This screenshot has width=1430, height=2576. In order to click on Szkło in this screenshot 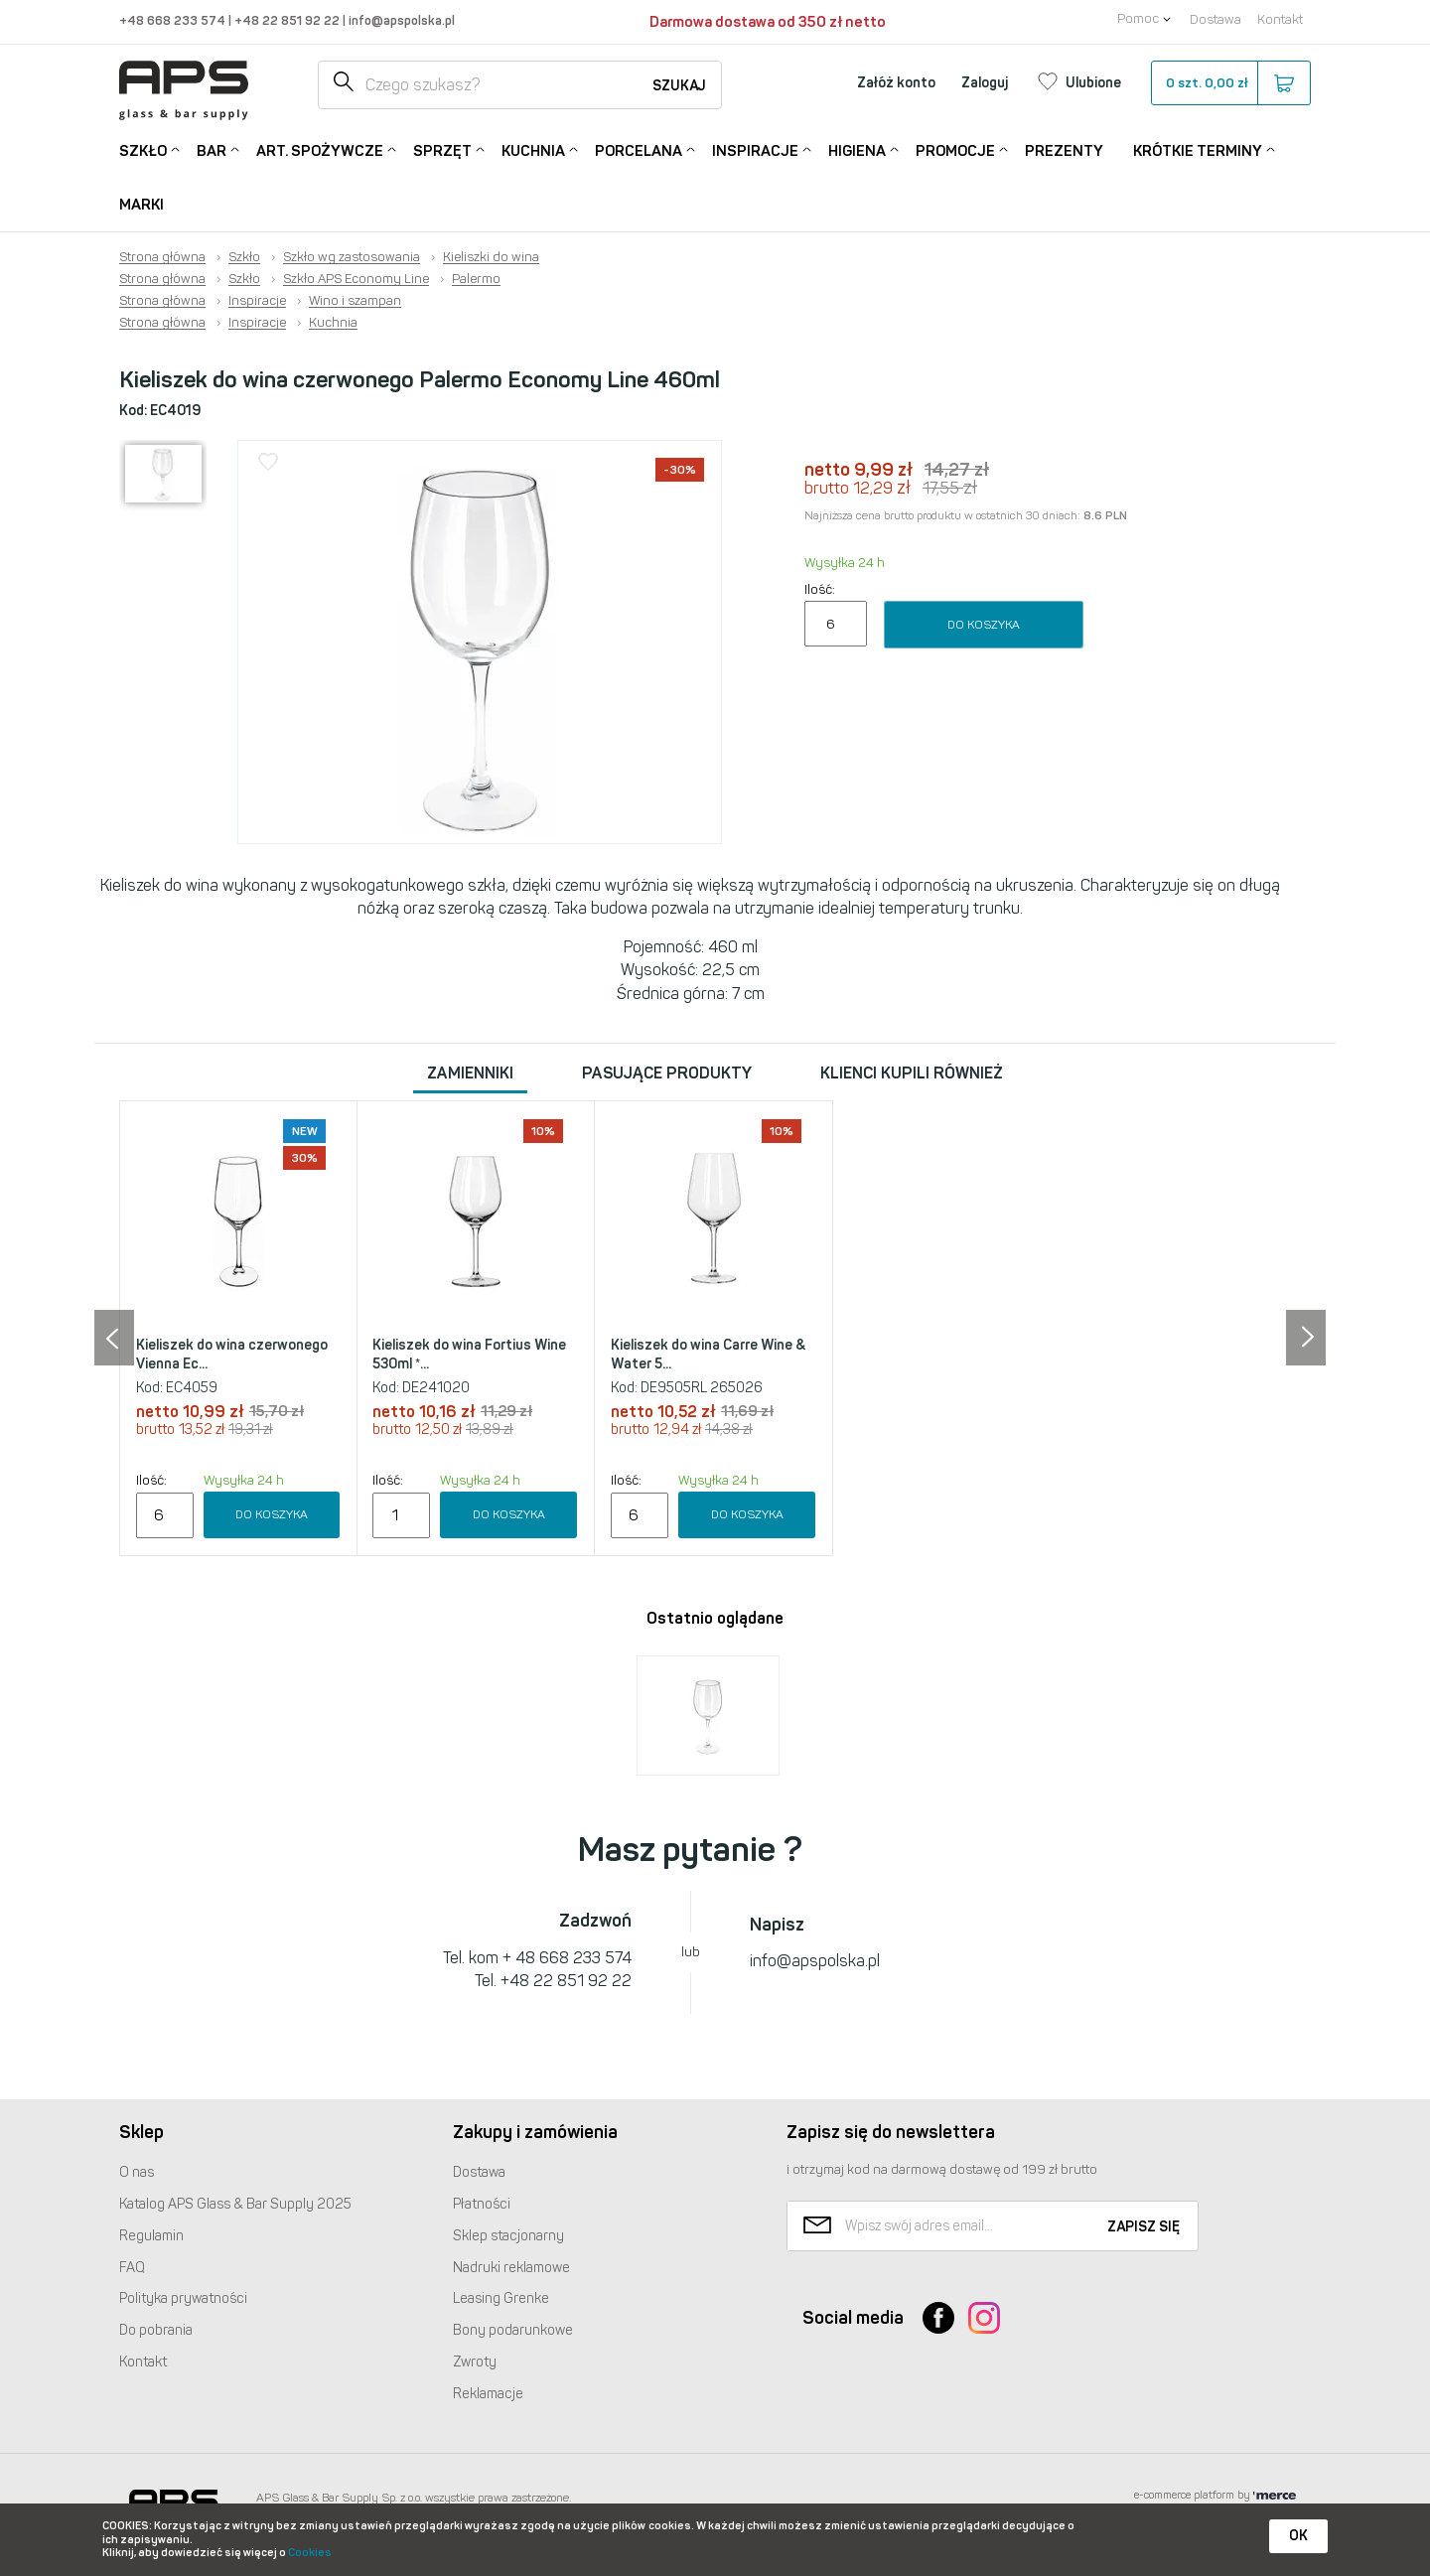, I will do `click(143, 149)`.